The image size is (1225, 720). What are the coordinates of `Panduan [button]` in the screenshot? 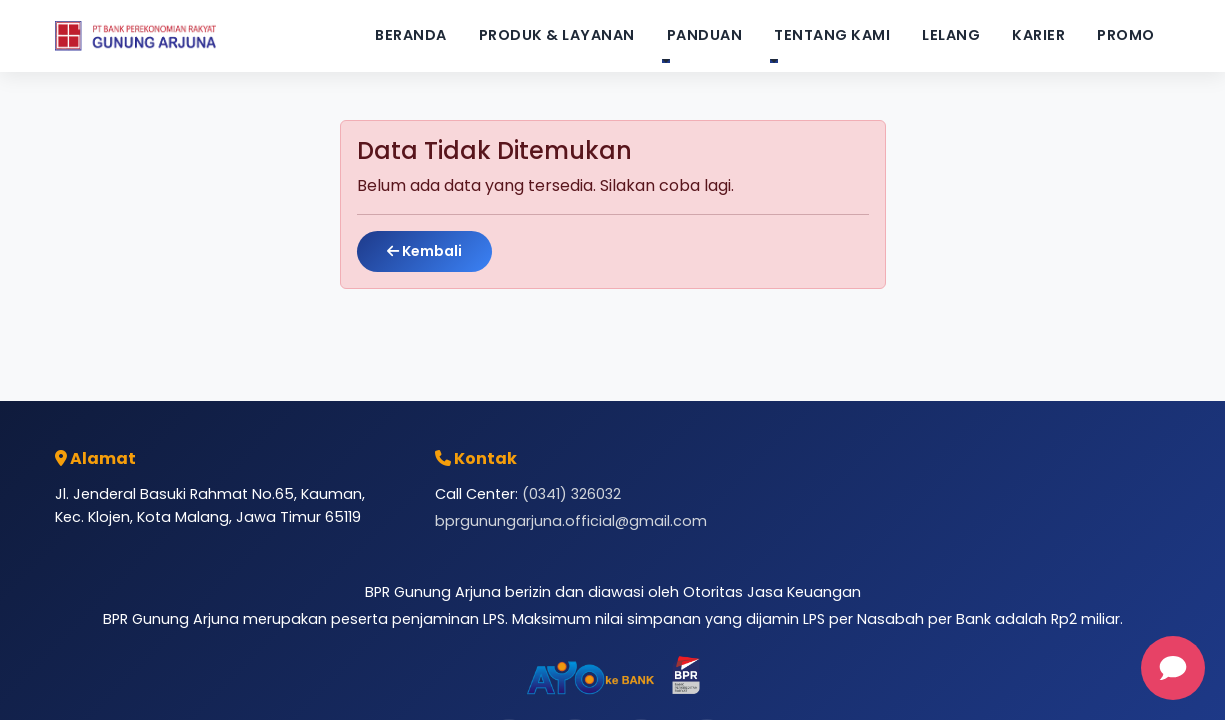 It's located at (705, 35).